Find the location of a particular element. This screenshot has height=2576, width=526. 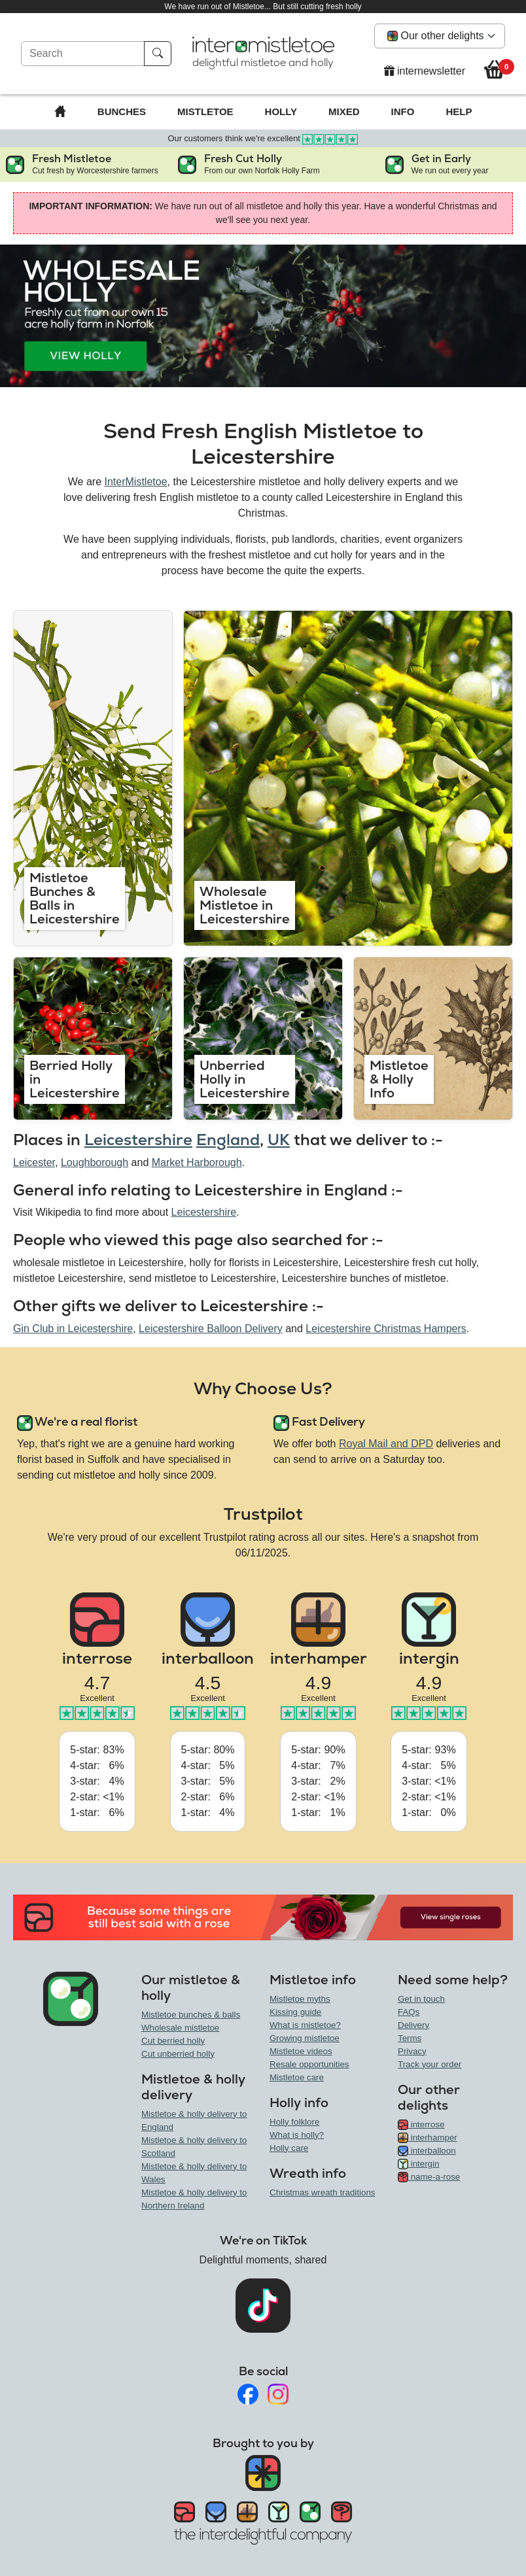

Leicestershire is located at coordinates (138, 1139).